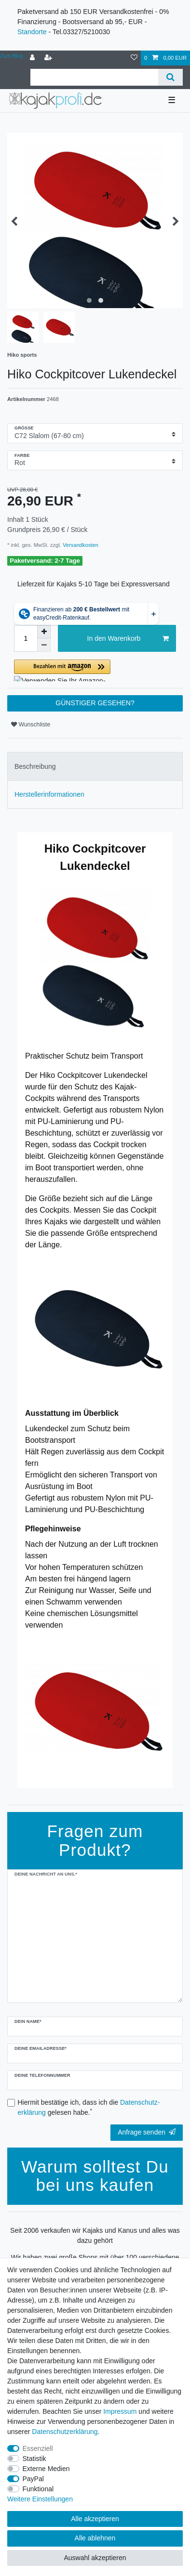  Describe the element at coordinates (95, 766) in the screenshot. I see `[tab]` at that location.